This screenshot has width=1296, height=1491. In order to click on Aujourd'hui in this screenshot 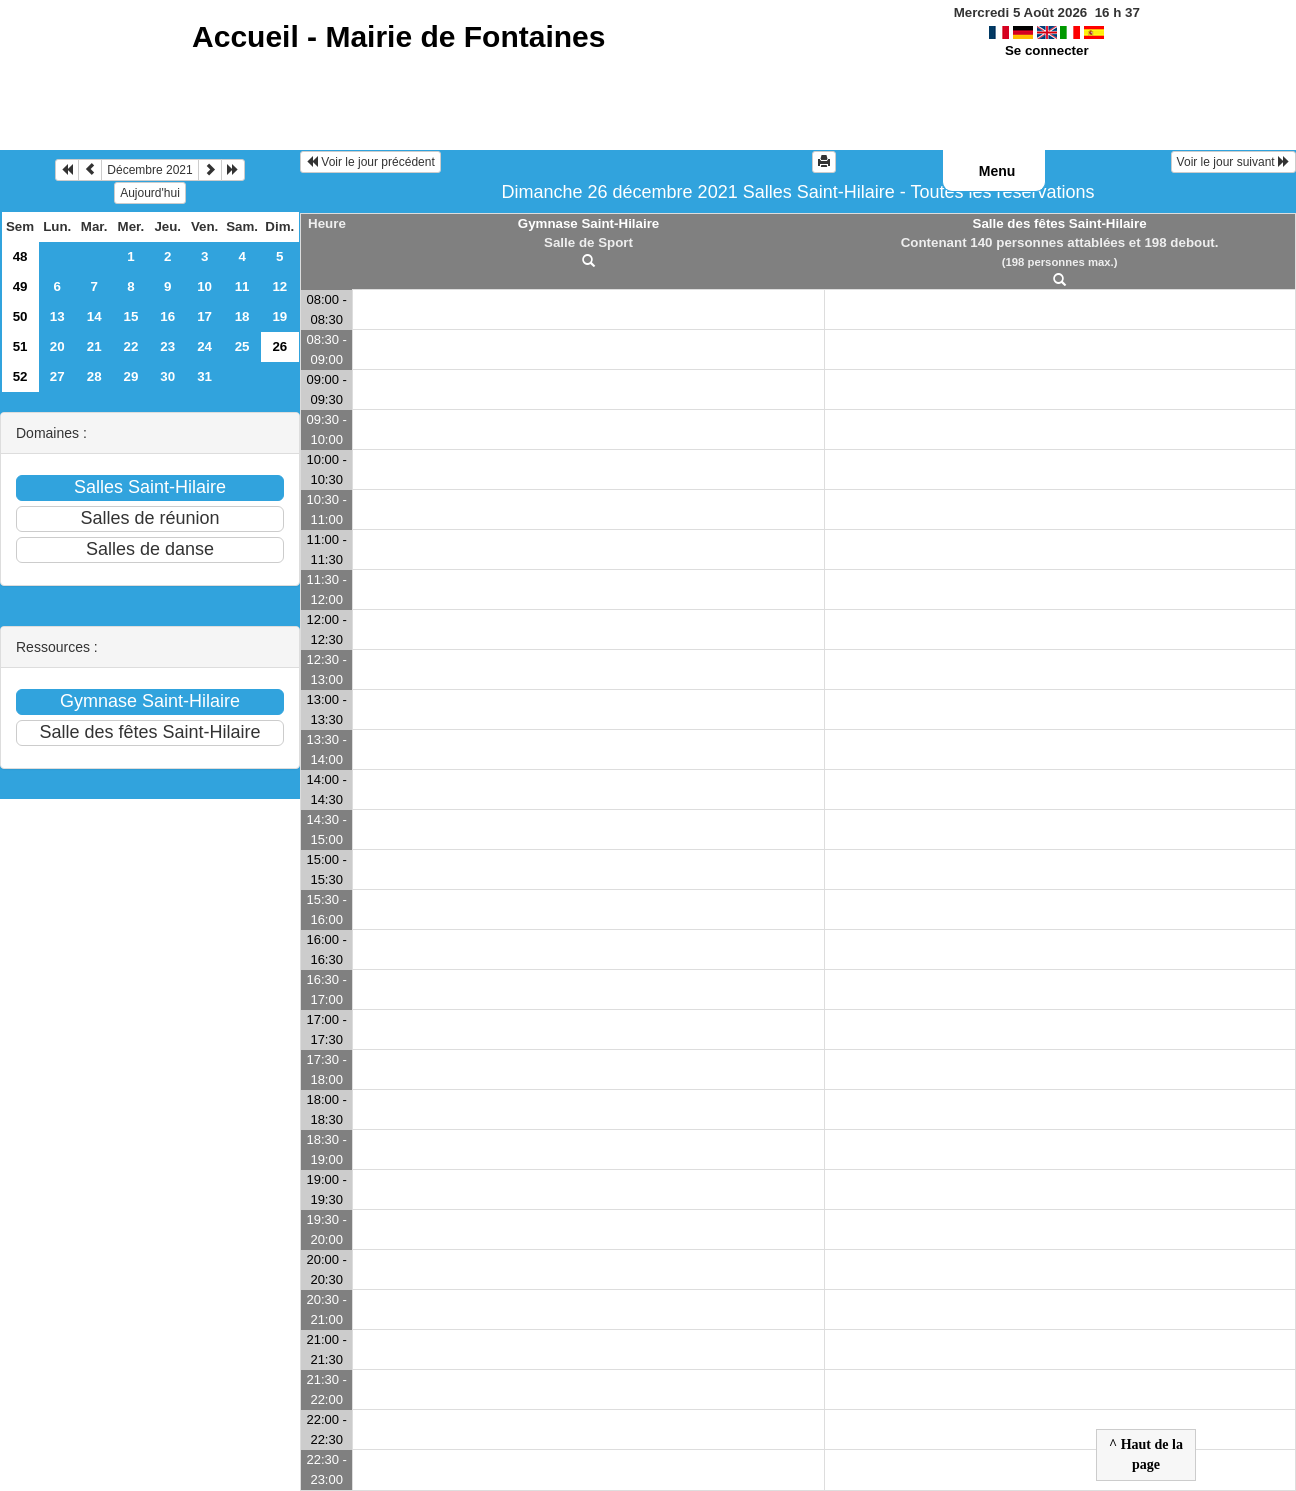, I will do `click(150, 193)`.